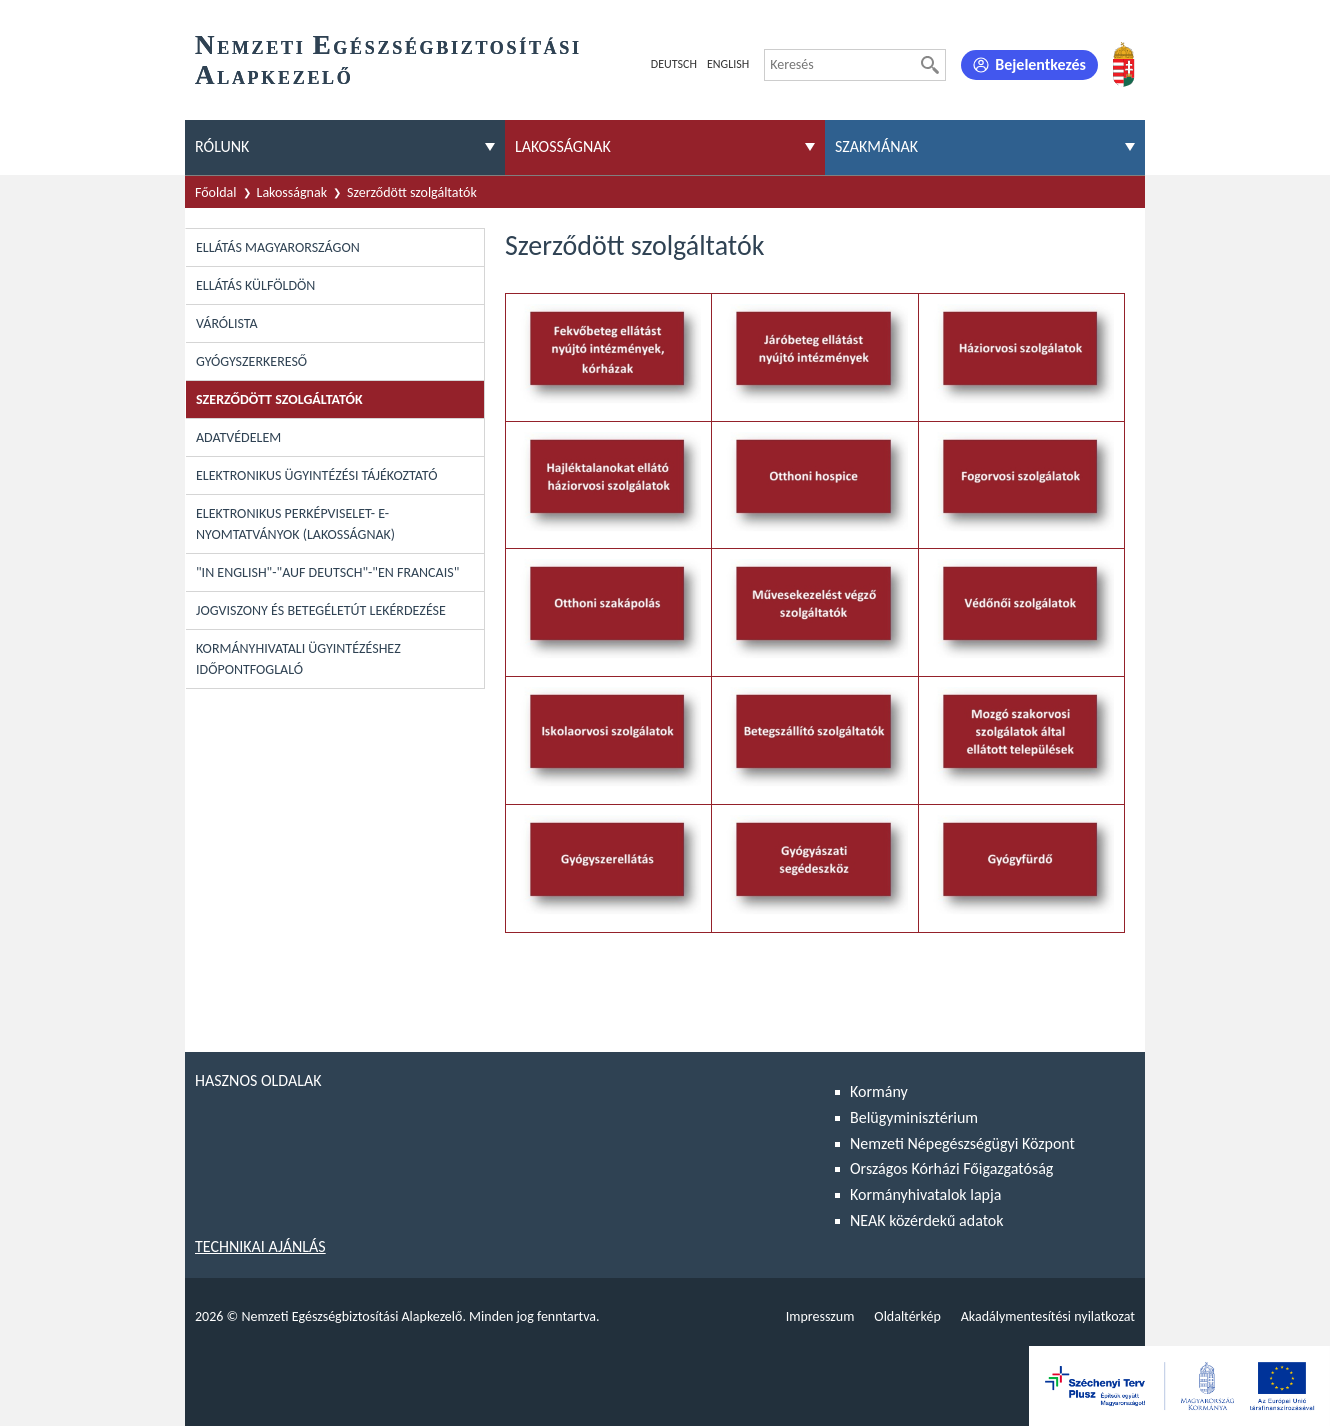 Image resolution: width=1330 pixels, height=1426 pixels. What do you see at coordinates (951, 1168) in the screenshot?
I see `Országos Kórházi Főigazgatóság` at bounding box center [951, 1168].